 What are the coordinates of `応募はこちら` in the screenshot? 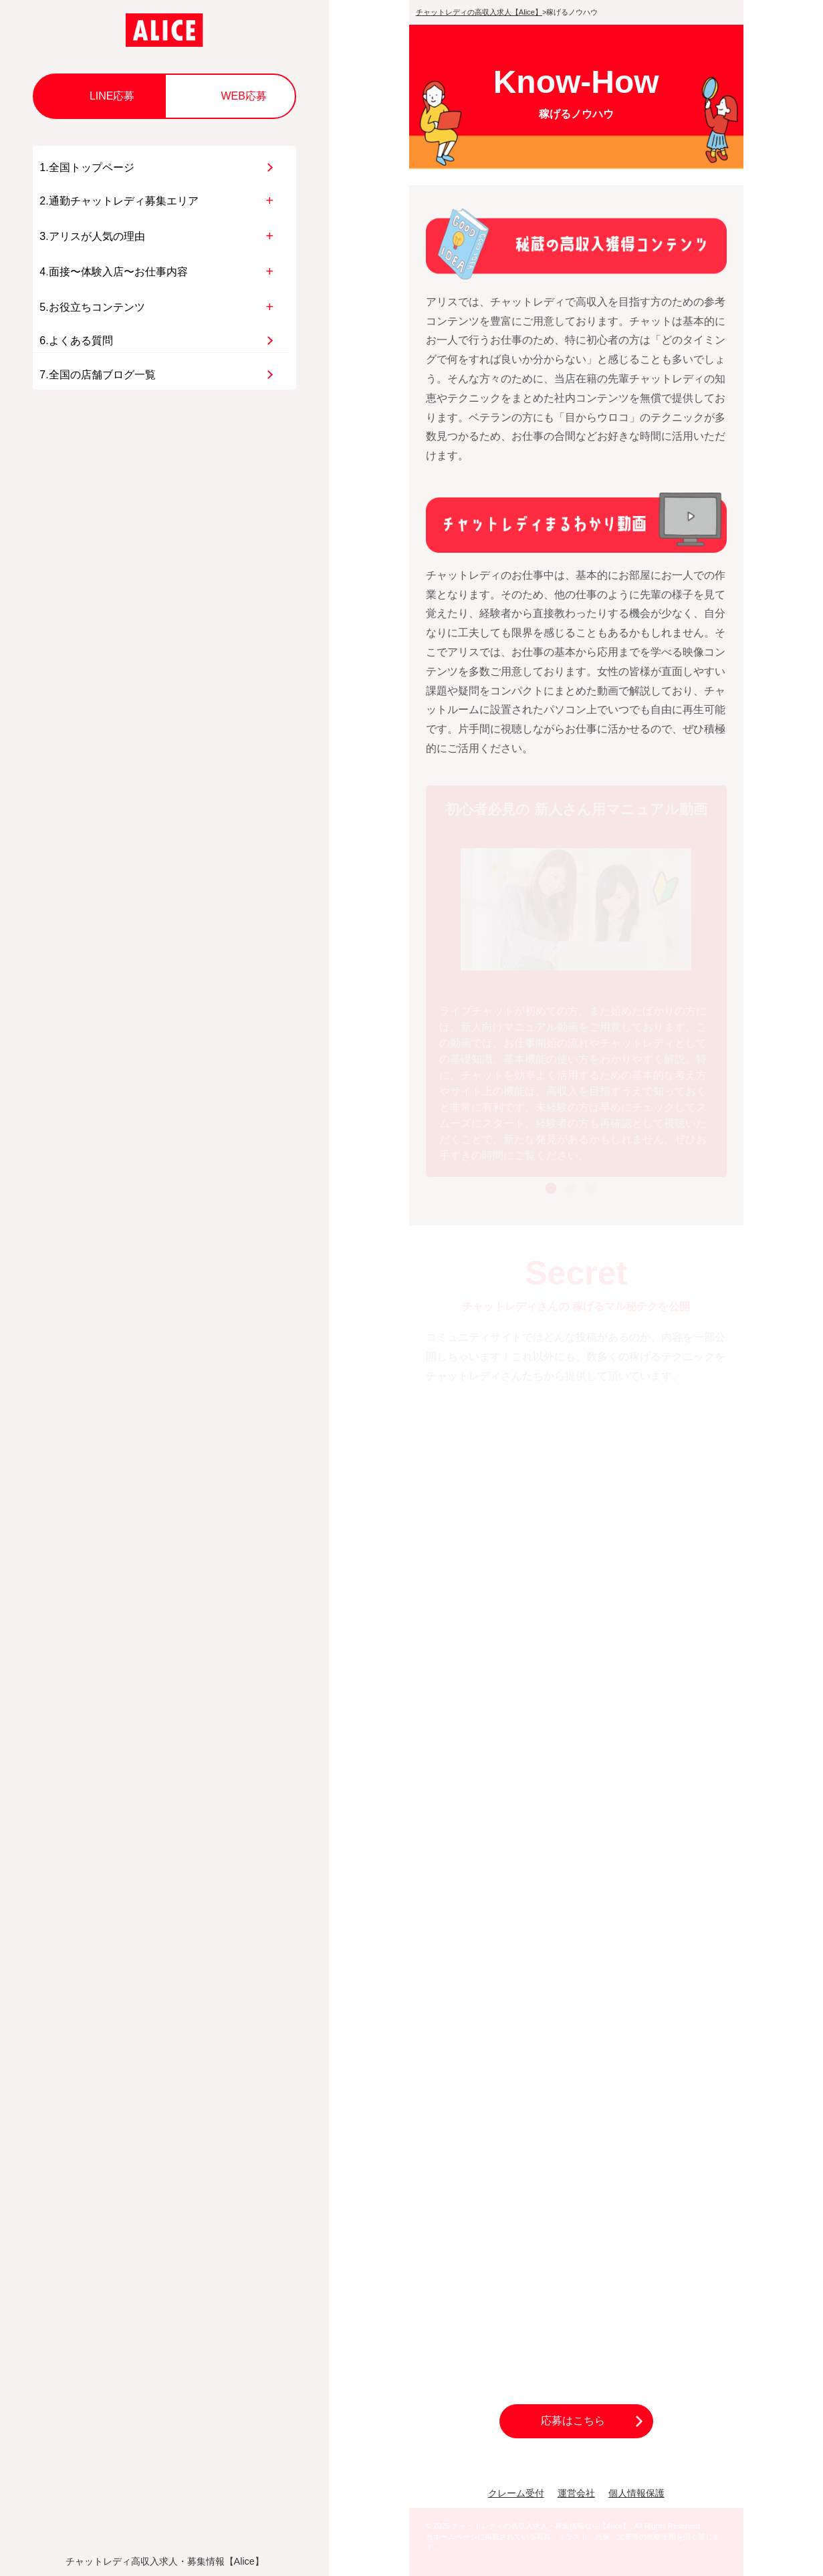 It's located at (573, 2420).